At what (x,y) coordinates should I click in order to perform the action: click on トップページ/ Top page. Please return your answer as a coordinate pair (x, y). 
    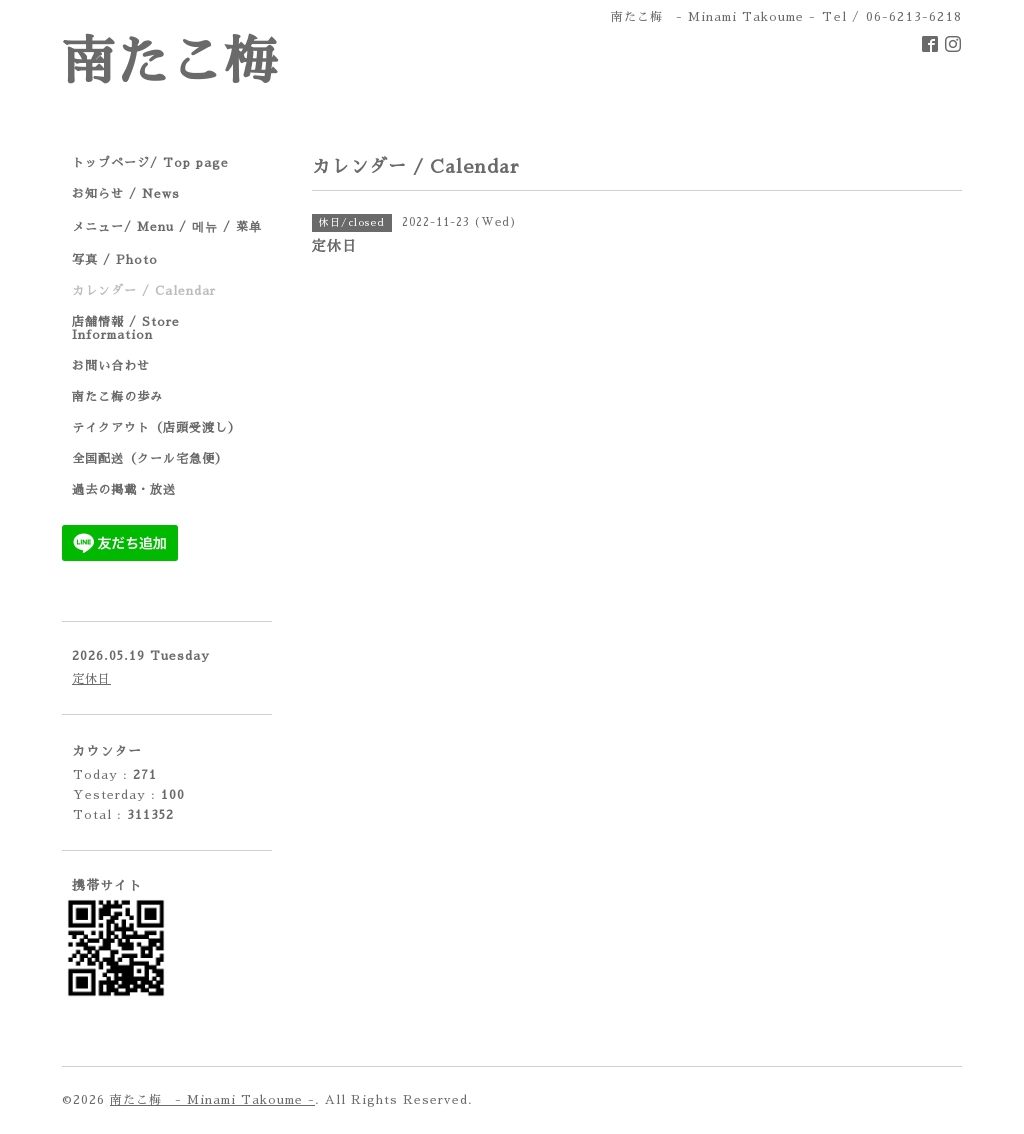
    Looking at the image, I should click on (150, 163).